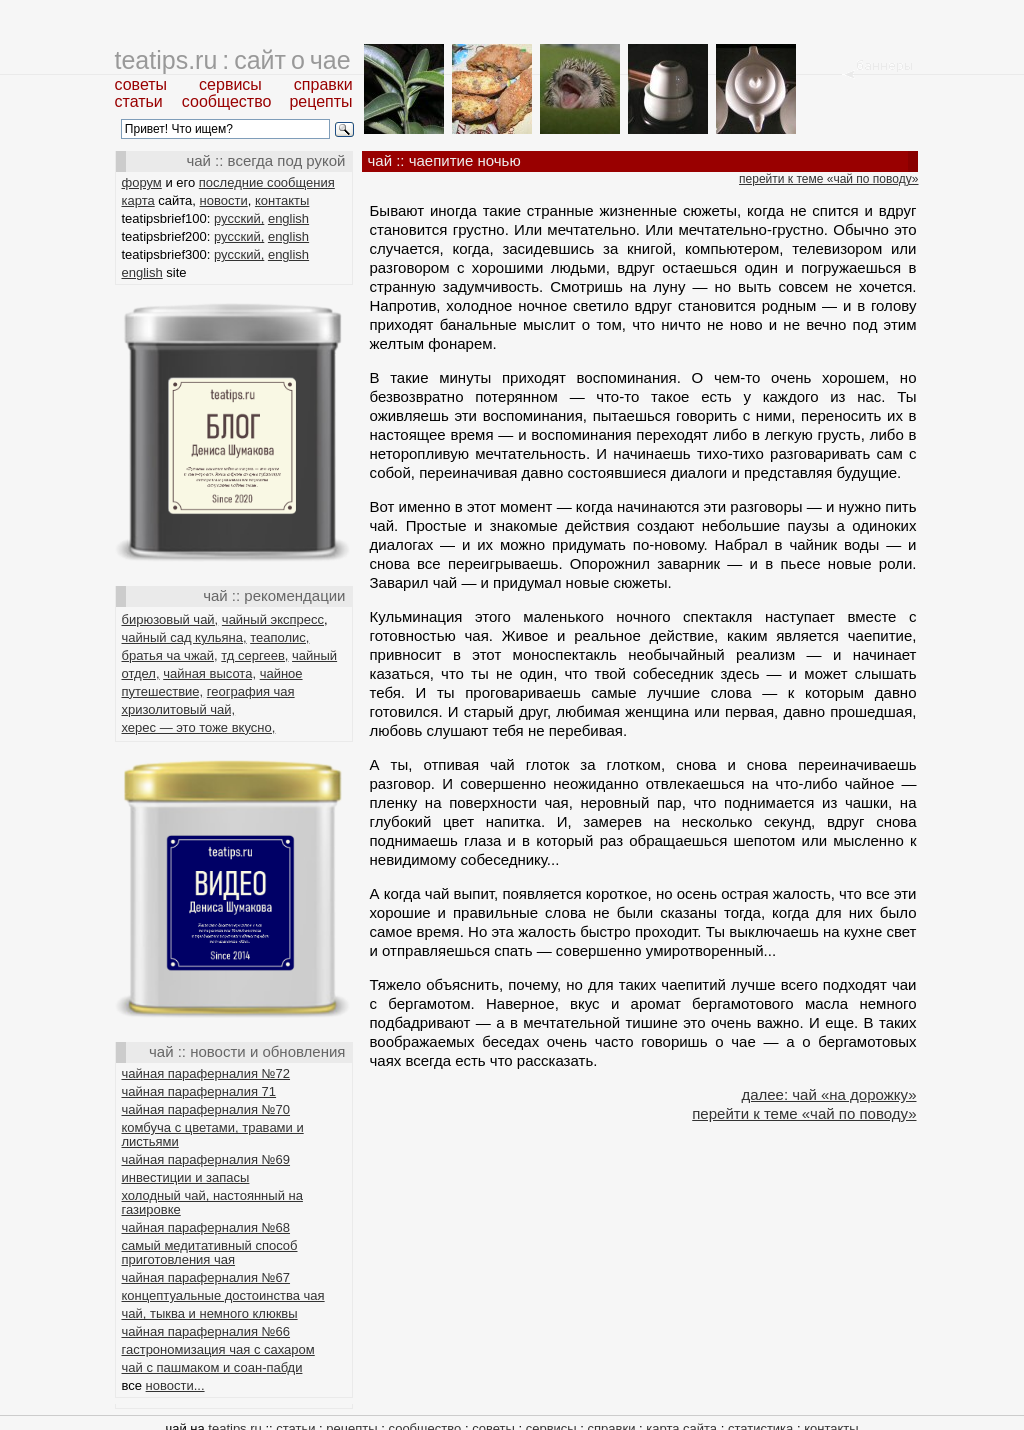 The height and width of the screenshot is (1430, 1024). Describe the element at coordinates (212, 1202) in the screenshot. I see `холодный чай, настоянный на газировке` at that location.